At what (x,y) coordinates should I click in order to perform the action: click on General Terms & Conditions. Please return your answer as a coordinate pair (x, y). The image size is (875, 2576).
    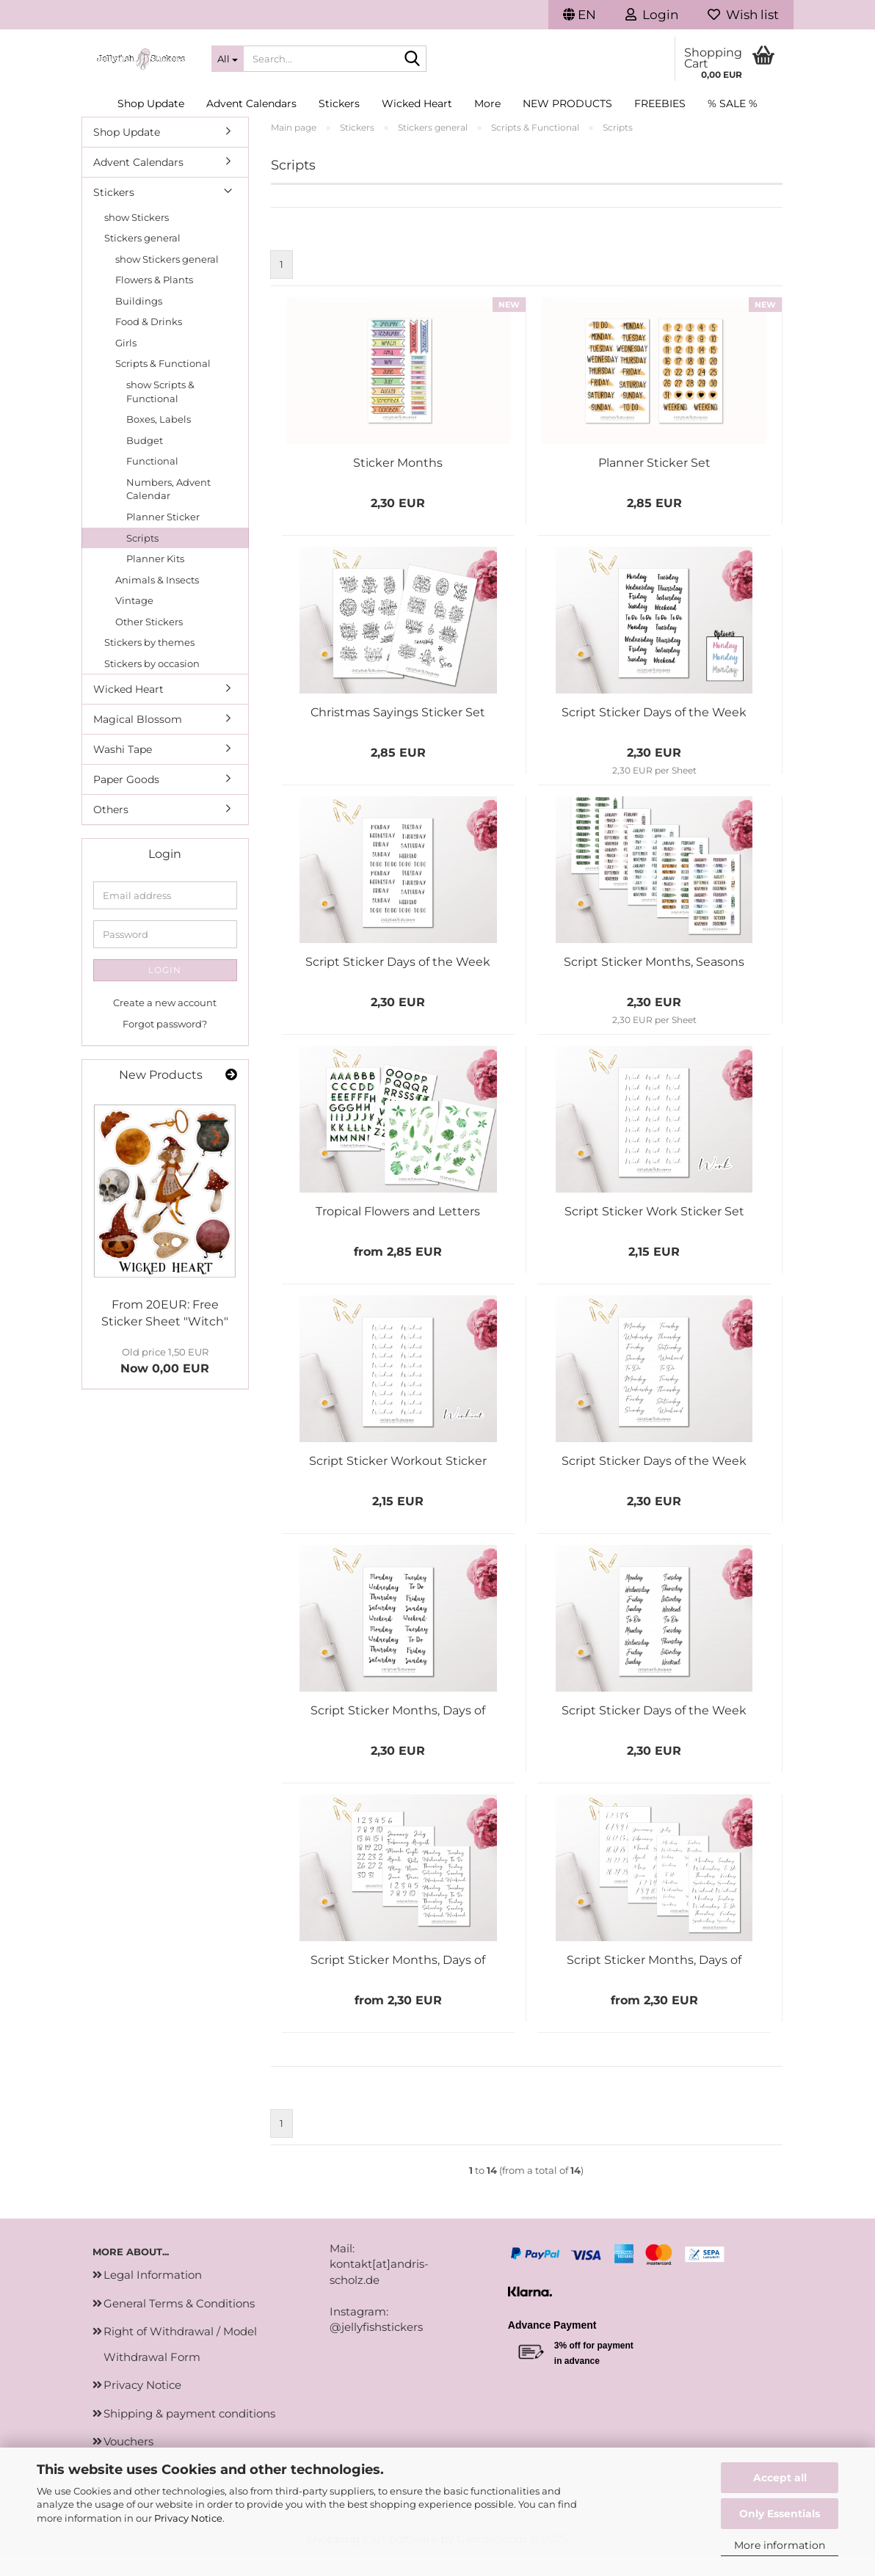
    Looking at the image, I should click on (179, 2322).